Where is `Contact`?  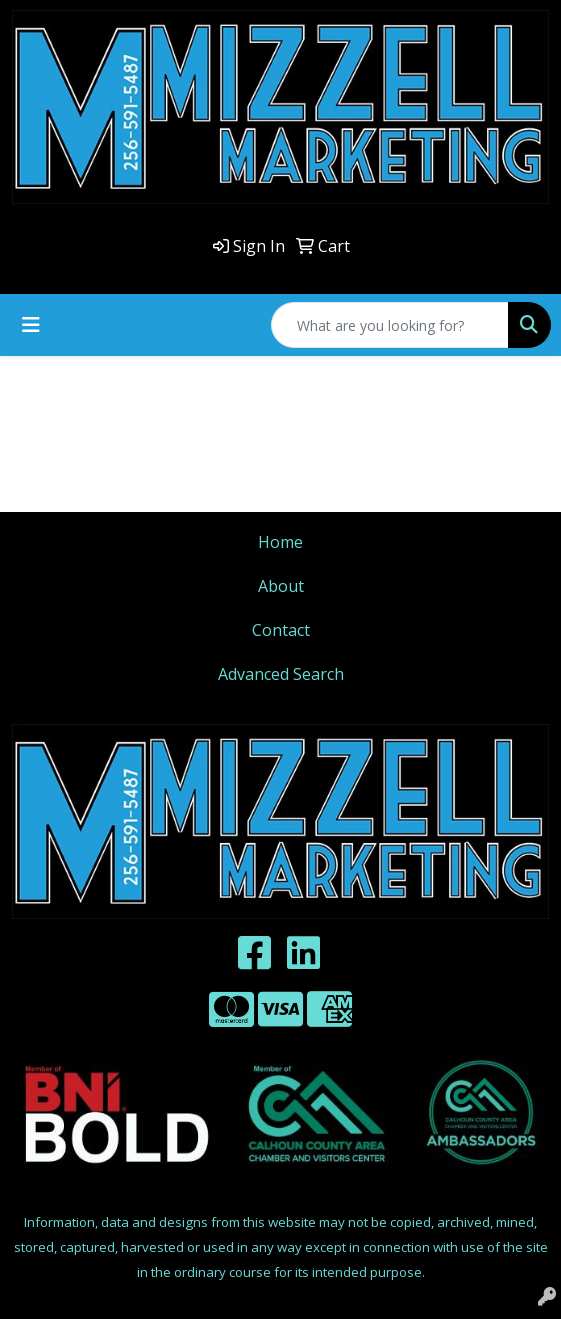 Contact is located at coordinates (281, 630).